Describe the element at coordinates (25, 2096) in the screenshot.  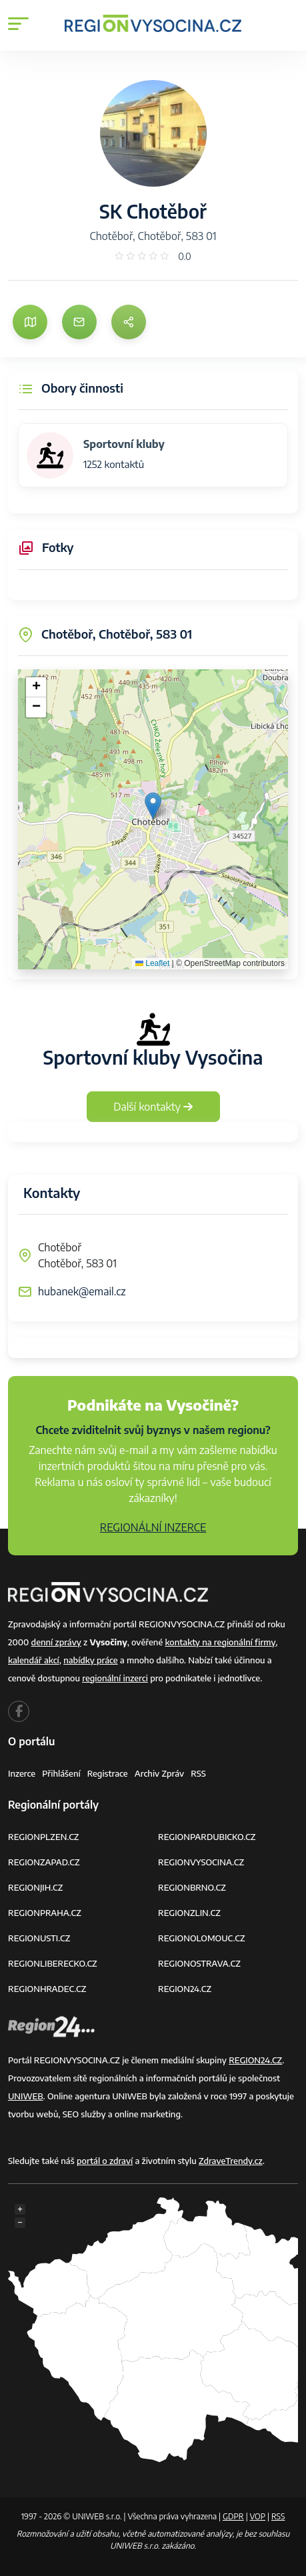
I see `UNIWEB` at that location.